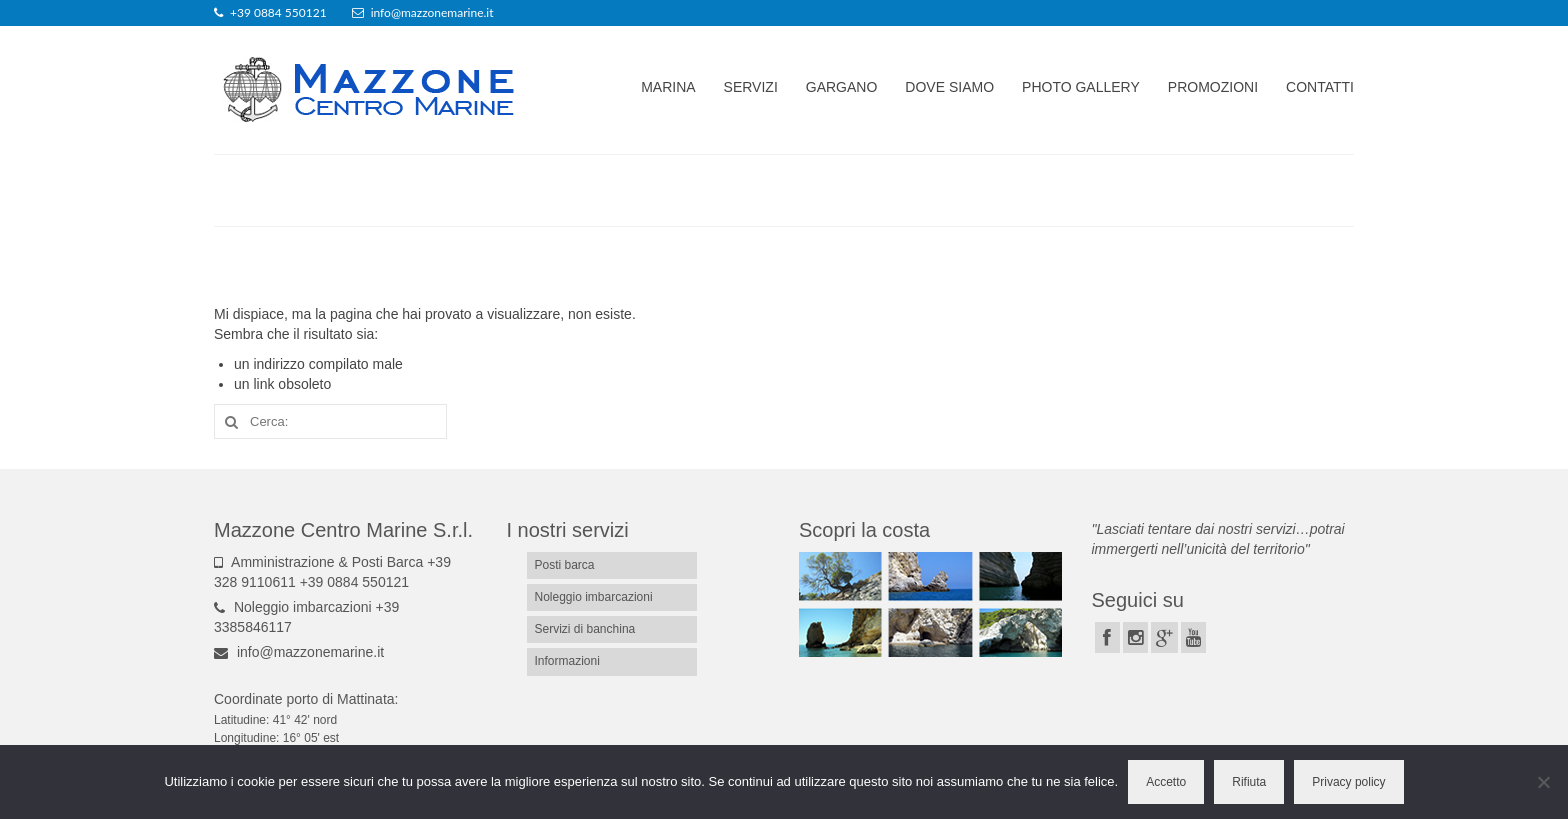 Image resolution: width=1568 pixels, height=819 pixels. Describe the element at coordinates (565, 565) in the screenshot. I see `Posti barca` at that location.